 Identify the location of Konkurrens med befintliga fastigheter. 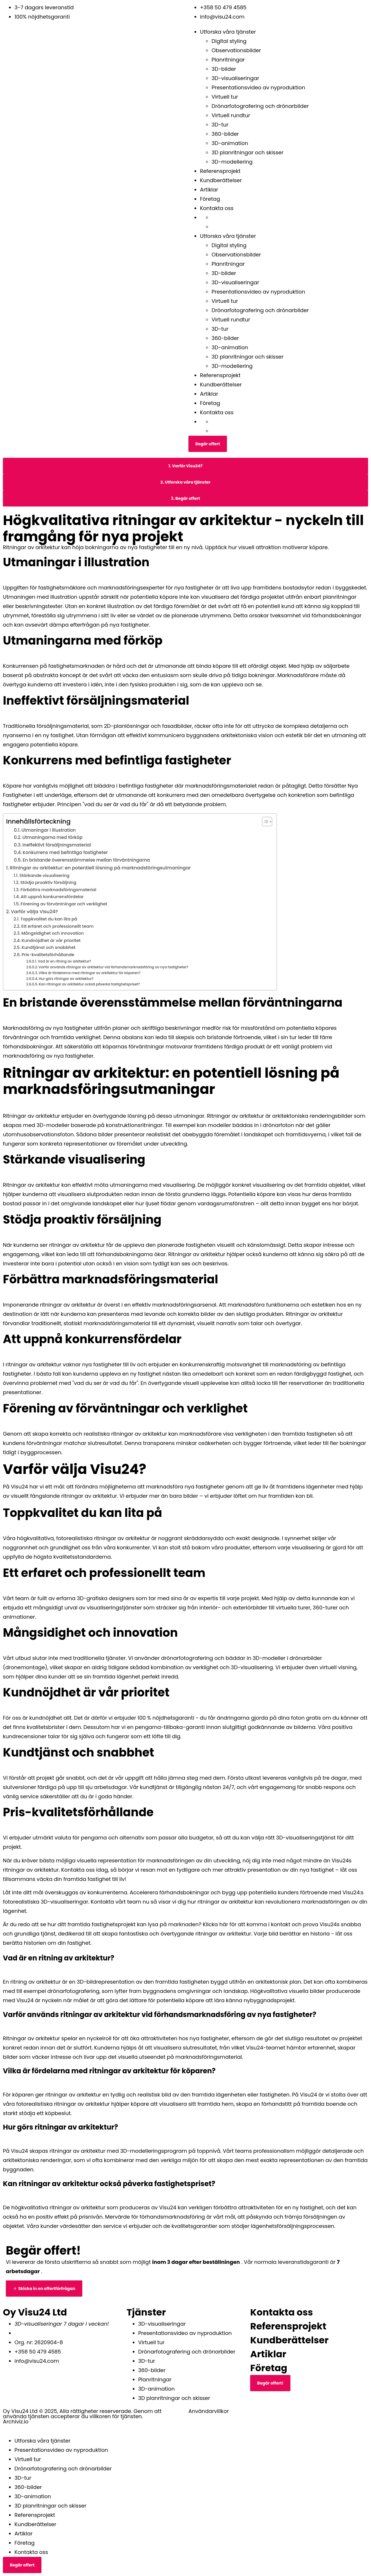
(65, 852).